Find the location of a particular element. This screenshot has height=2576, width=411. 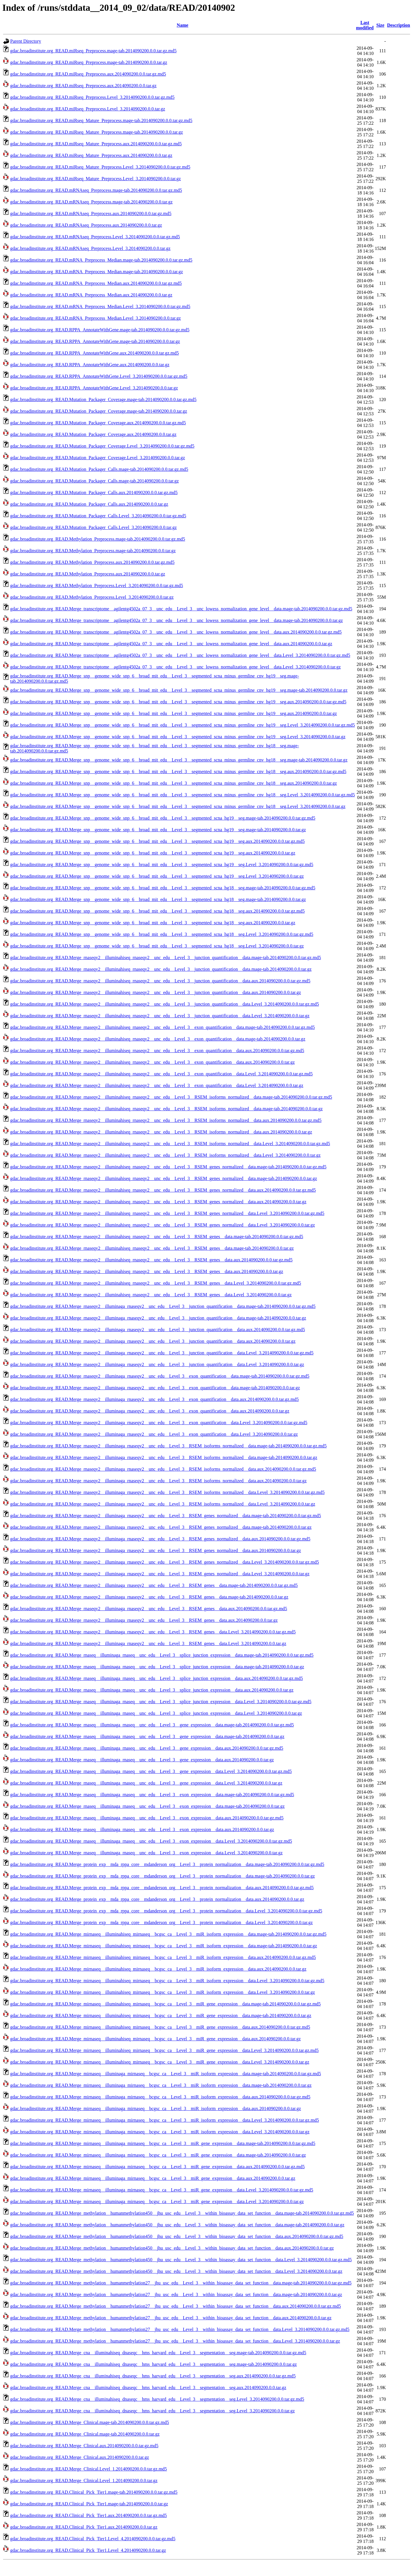

gdac.broadinstitute.org_READ.miRseq_Preprocess.Level_3.2014090200.0.0.tar.gz.md5 is located at coordinates (92, 97).